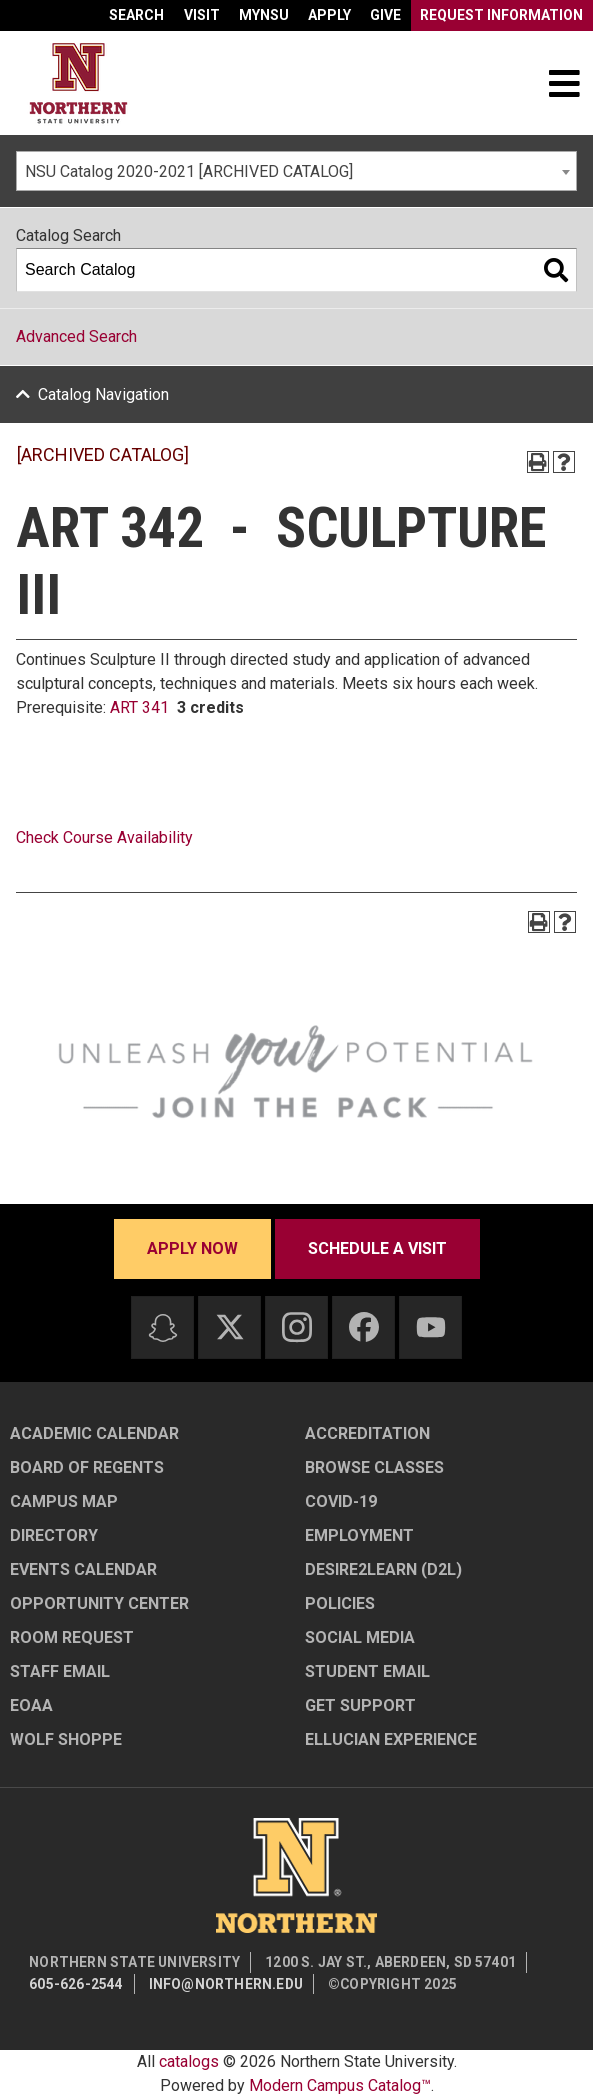  What do you see at coordinates (431, 1327) in the screenshot?
I see `[Youtube]` at bounding box center [431, 1327].